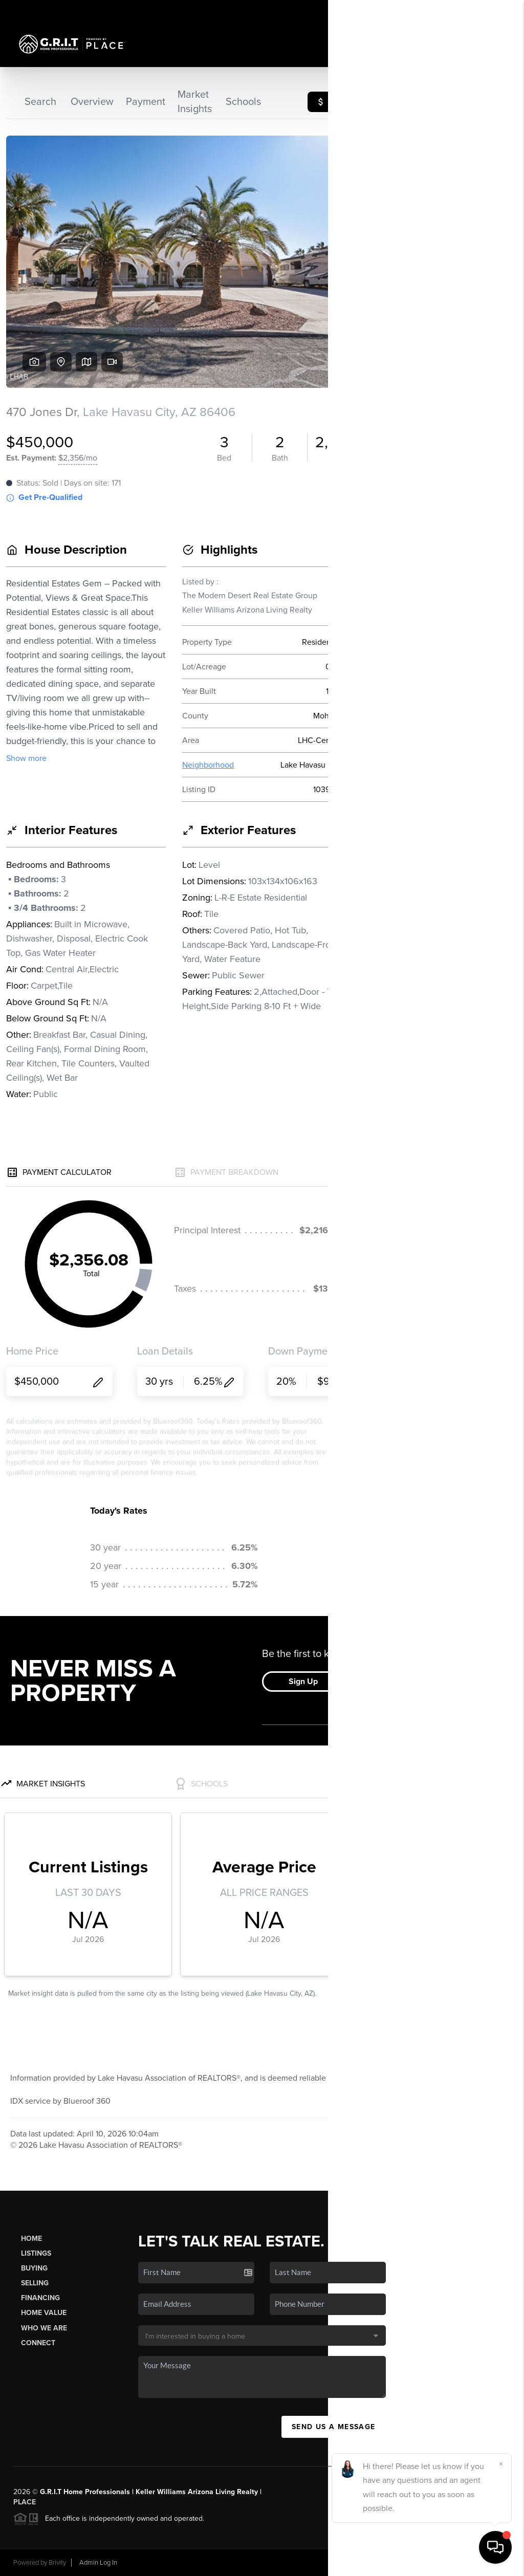  What do you see at coordinates (35, 2283) in the screenshot?
I see `Selling` at bounding box center [35, 2283].